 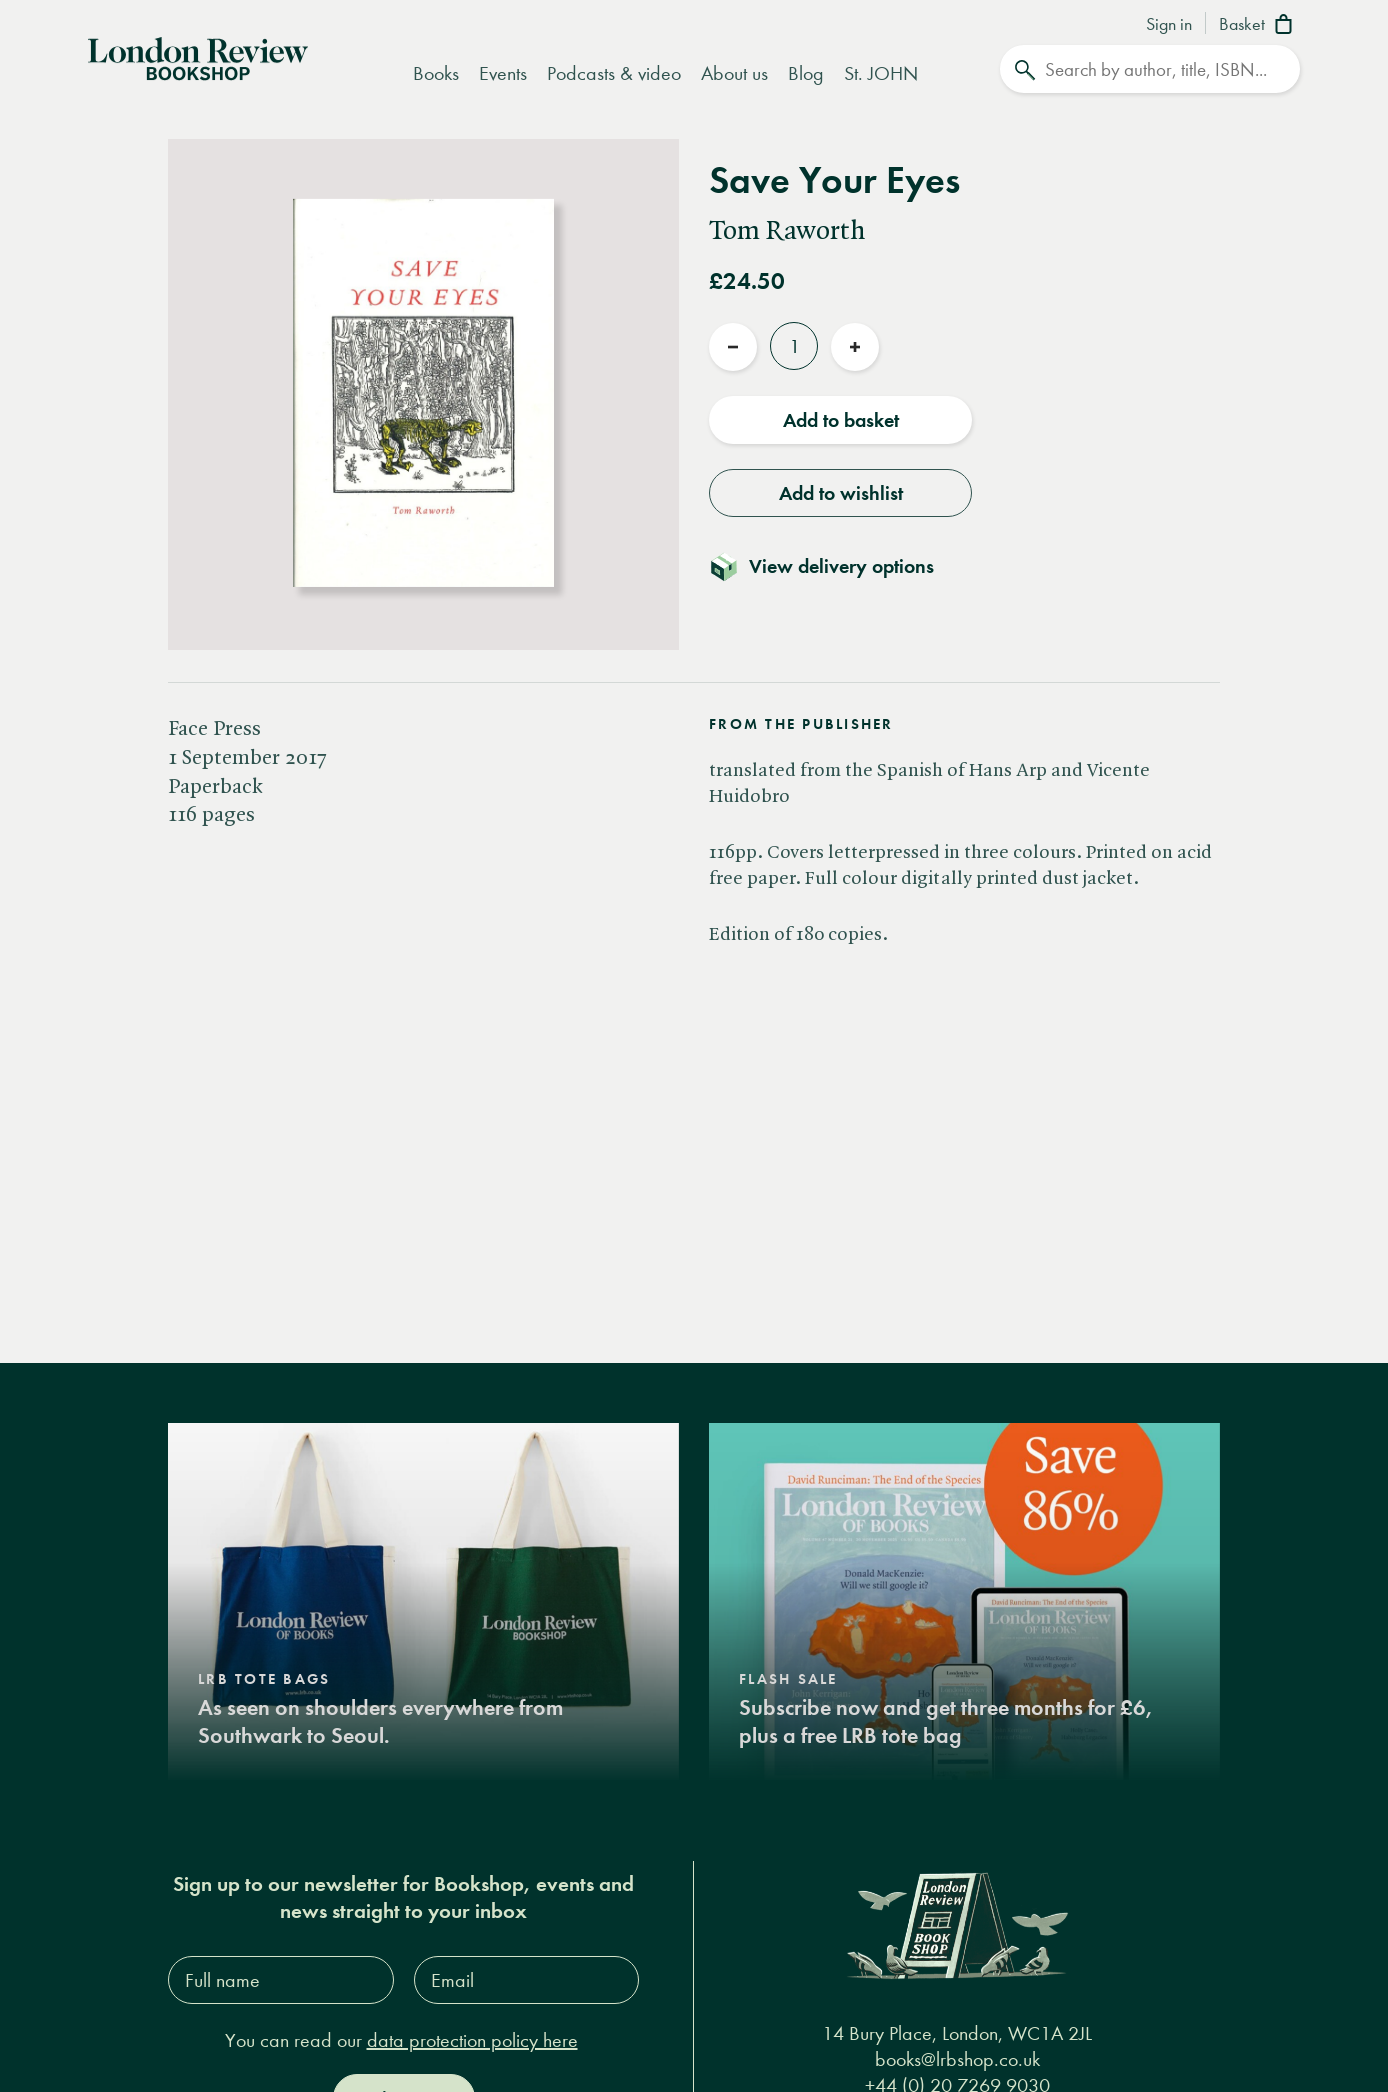 I want to click on [Toggle delivery details], so click(x=833, y=565).